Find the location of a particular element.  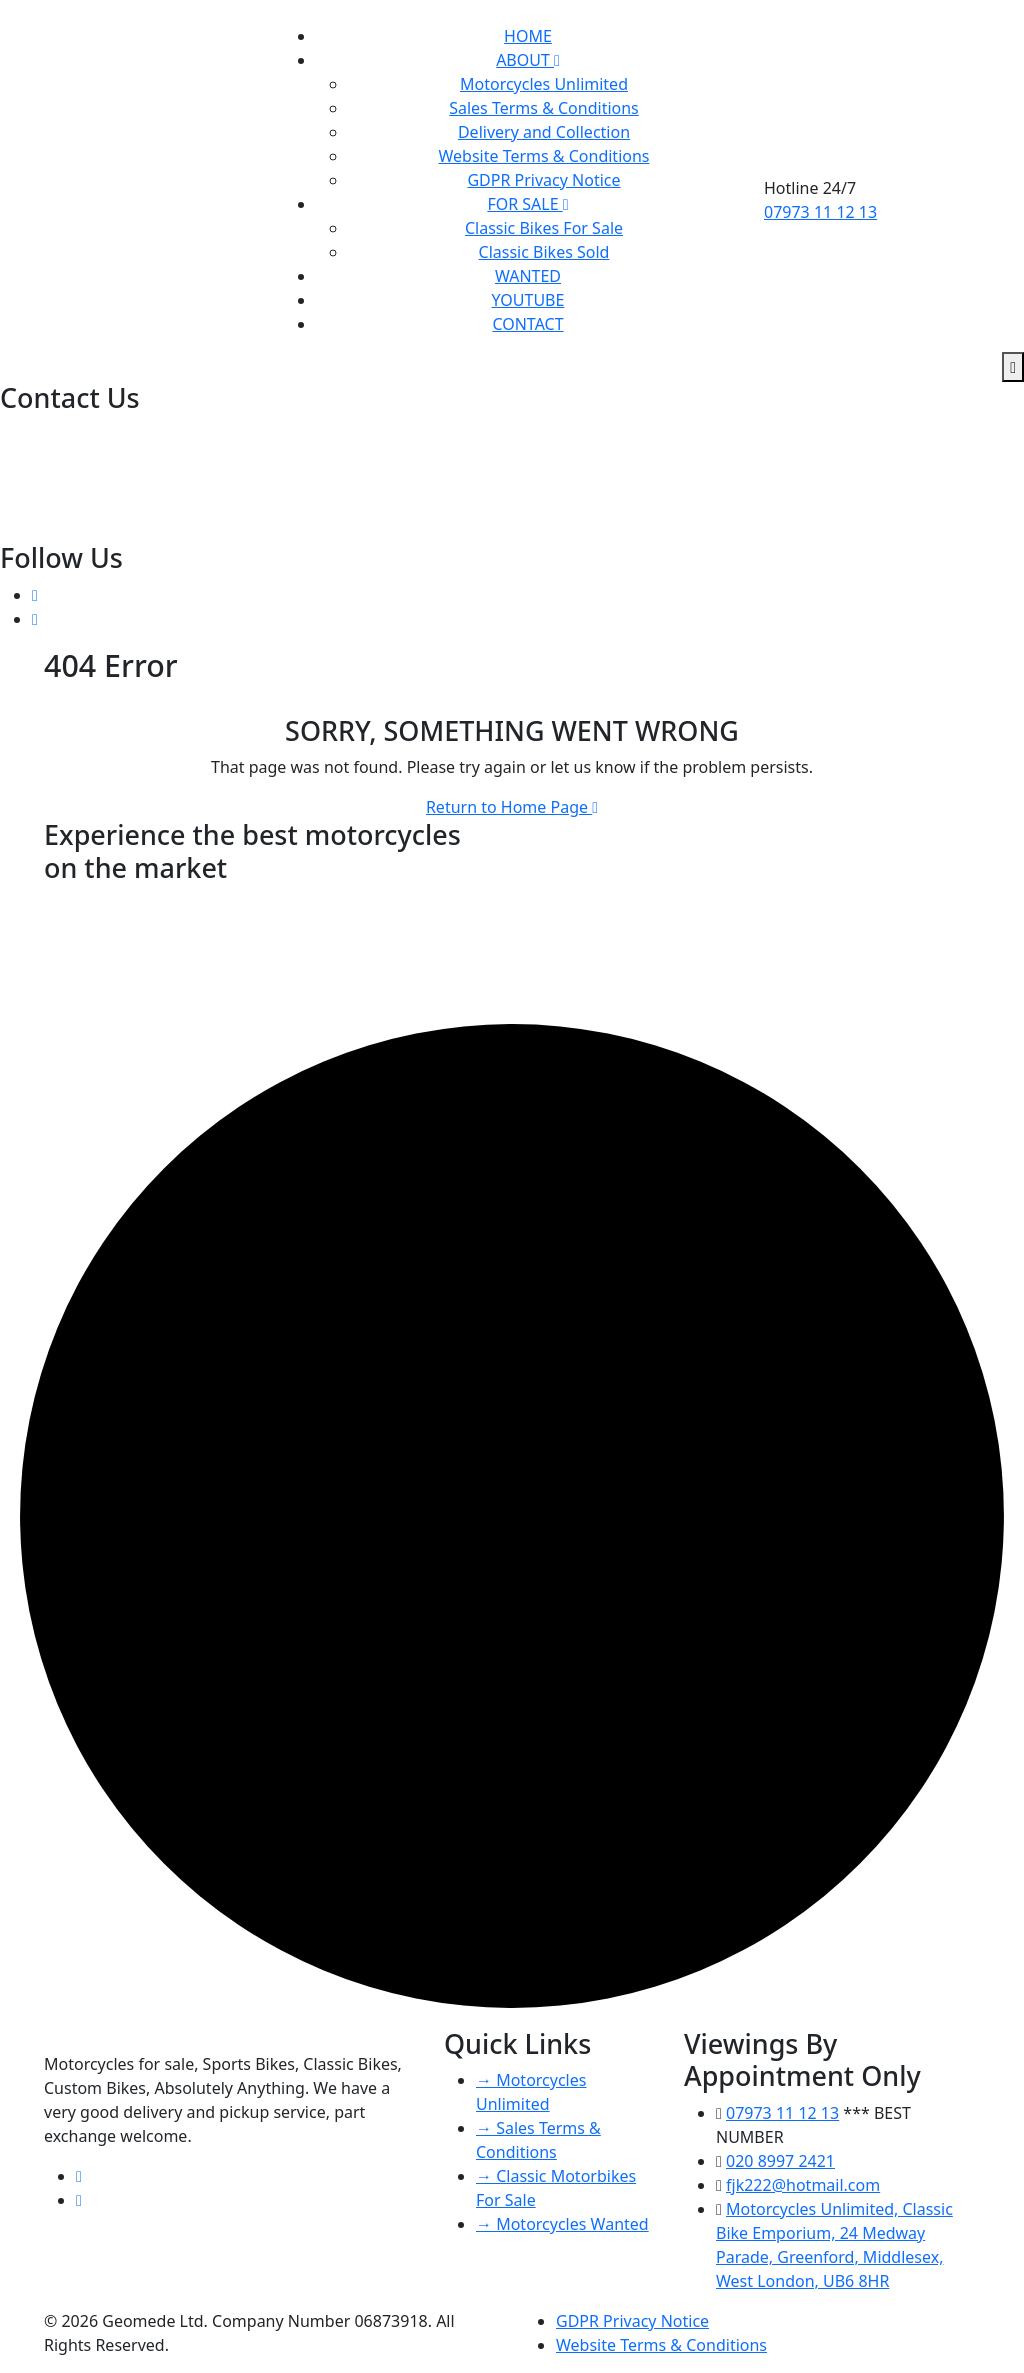

Sales Terms & Conditions is located at coordinates (544, 108).